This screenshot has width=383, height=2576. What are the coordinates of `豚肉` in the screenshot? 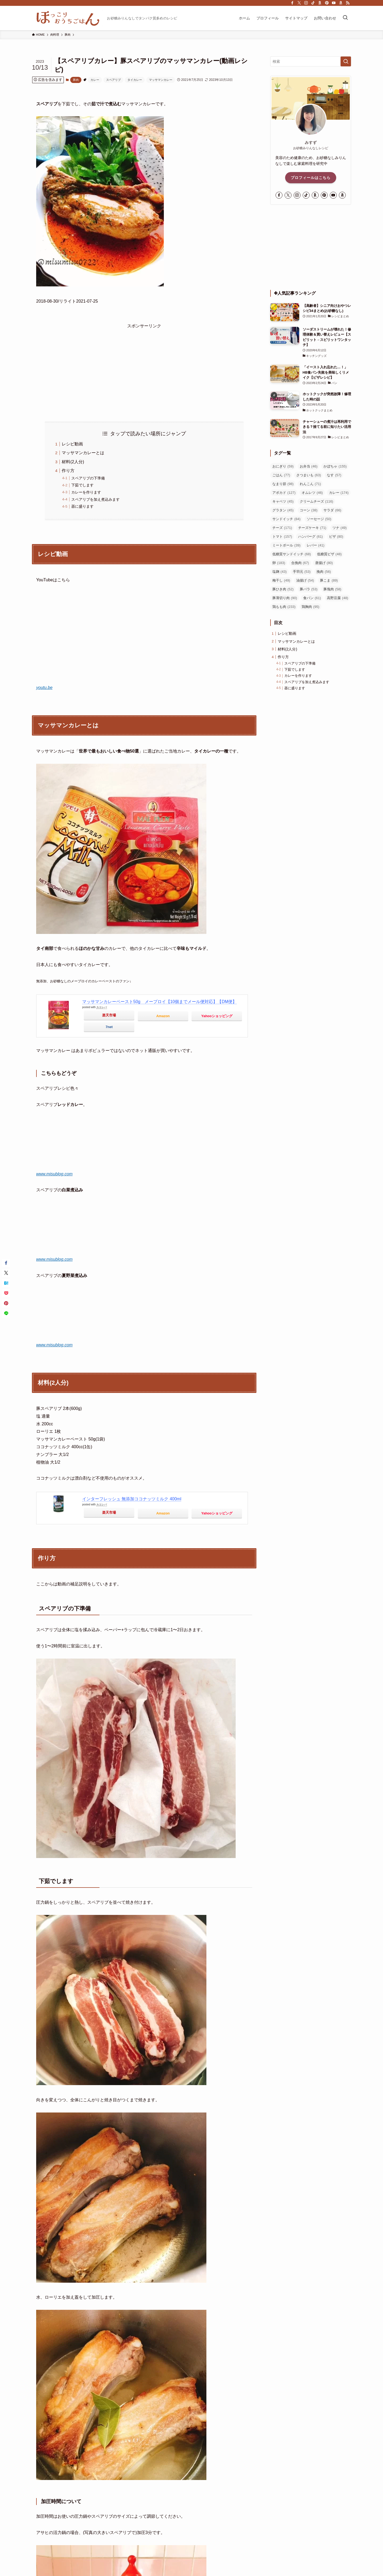 It's located at (76, 79).